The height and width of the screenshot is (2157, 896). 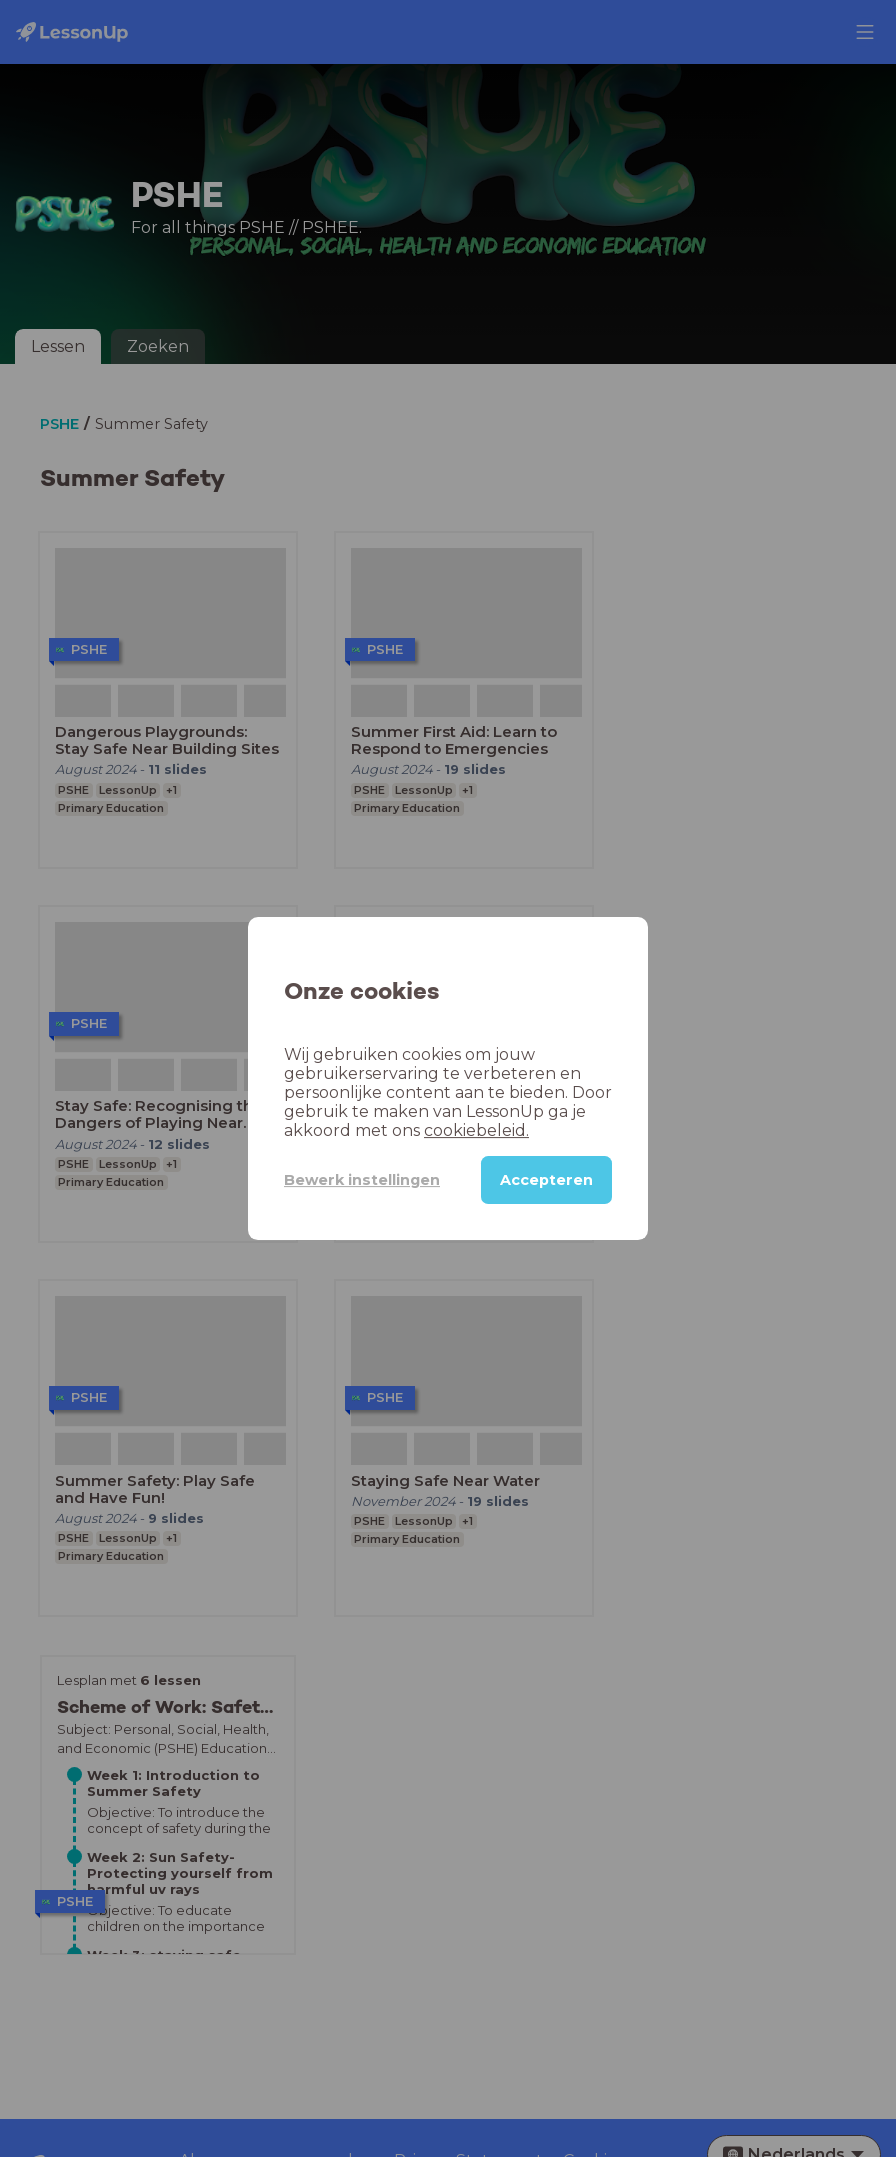 I want to click on cookiebeleid., so click(x=476, y=1130).